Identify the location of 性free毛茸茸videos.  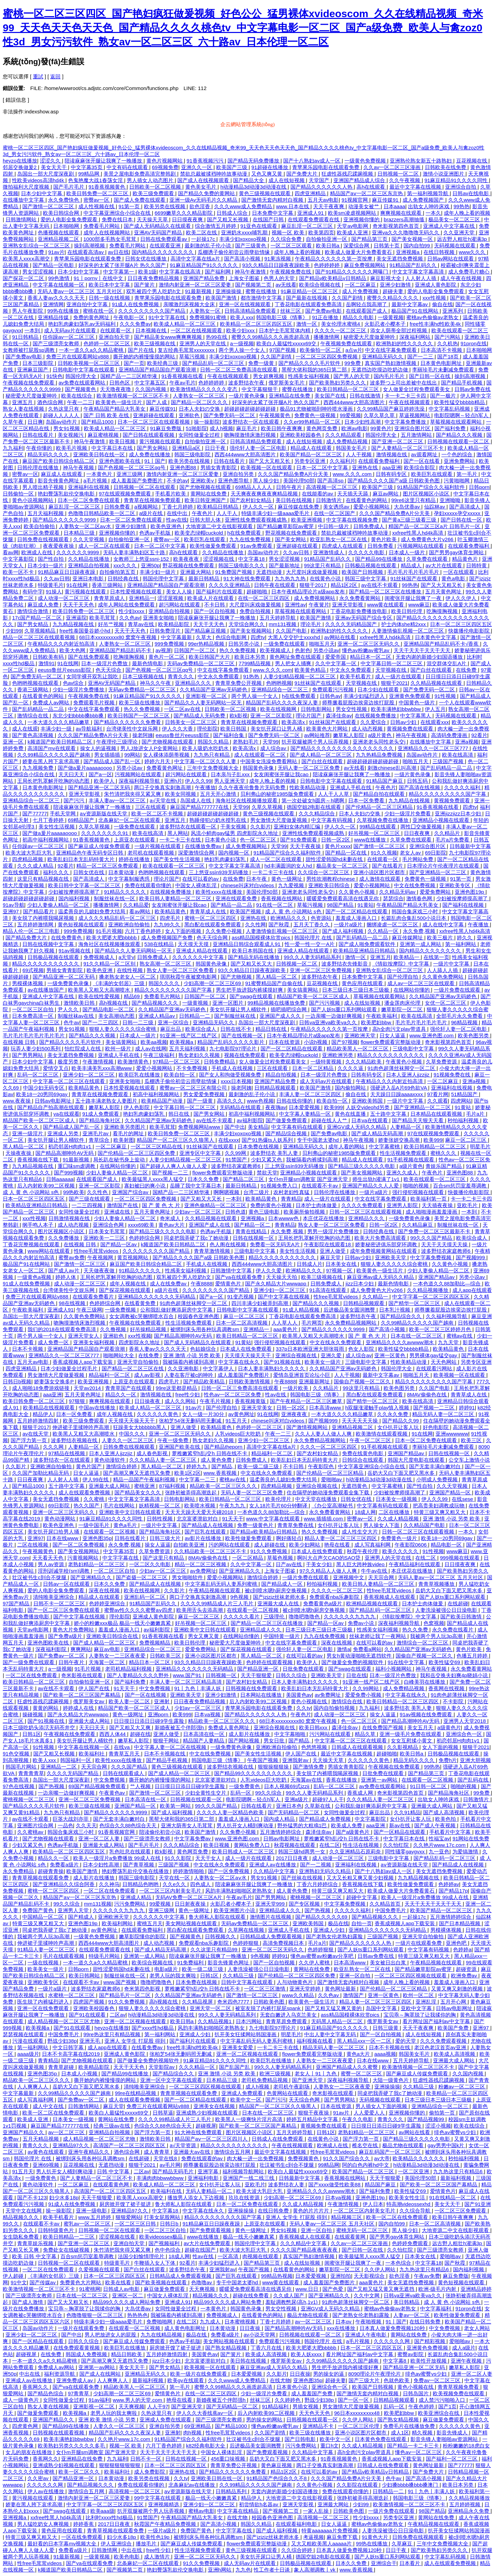
(97, 1251).